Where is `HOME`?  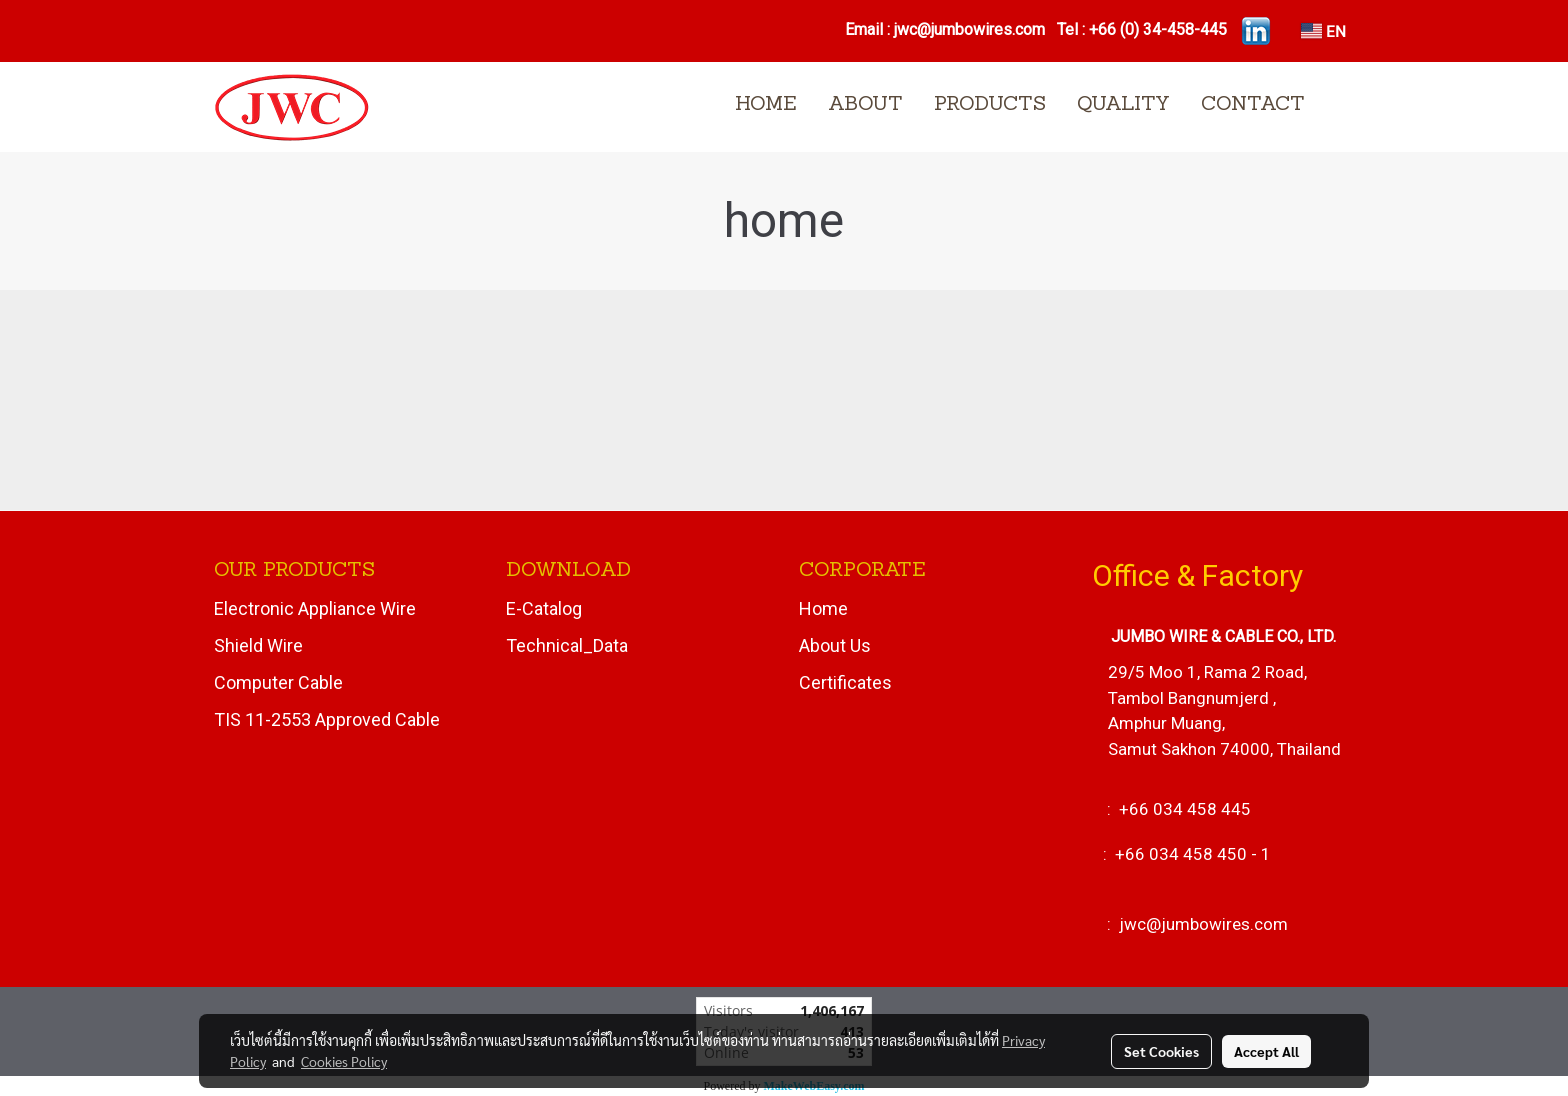 HOME is located at coordinates (766, 105).